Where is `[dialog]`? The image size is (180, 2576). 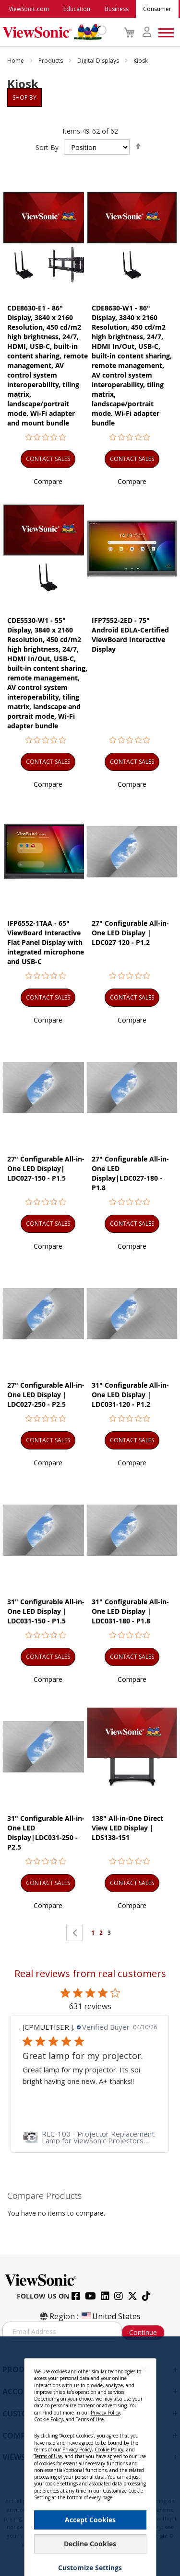
[dialog] is located at coordinates (90, 2456).